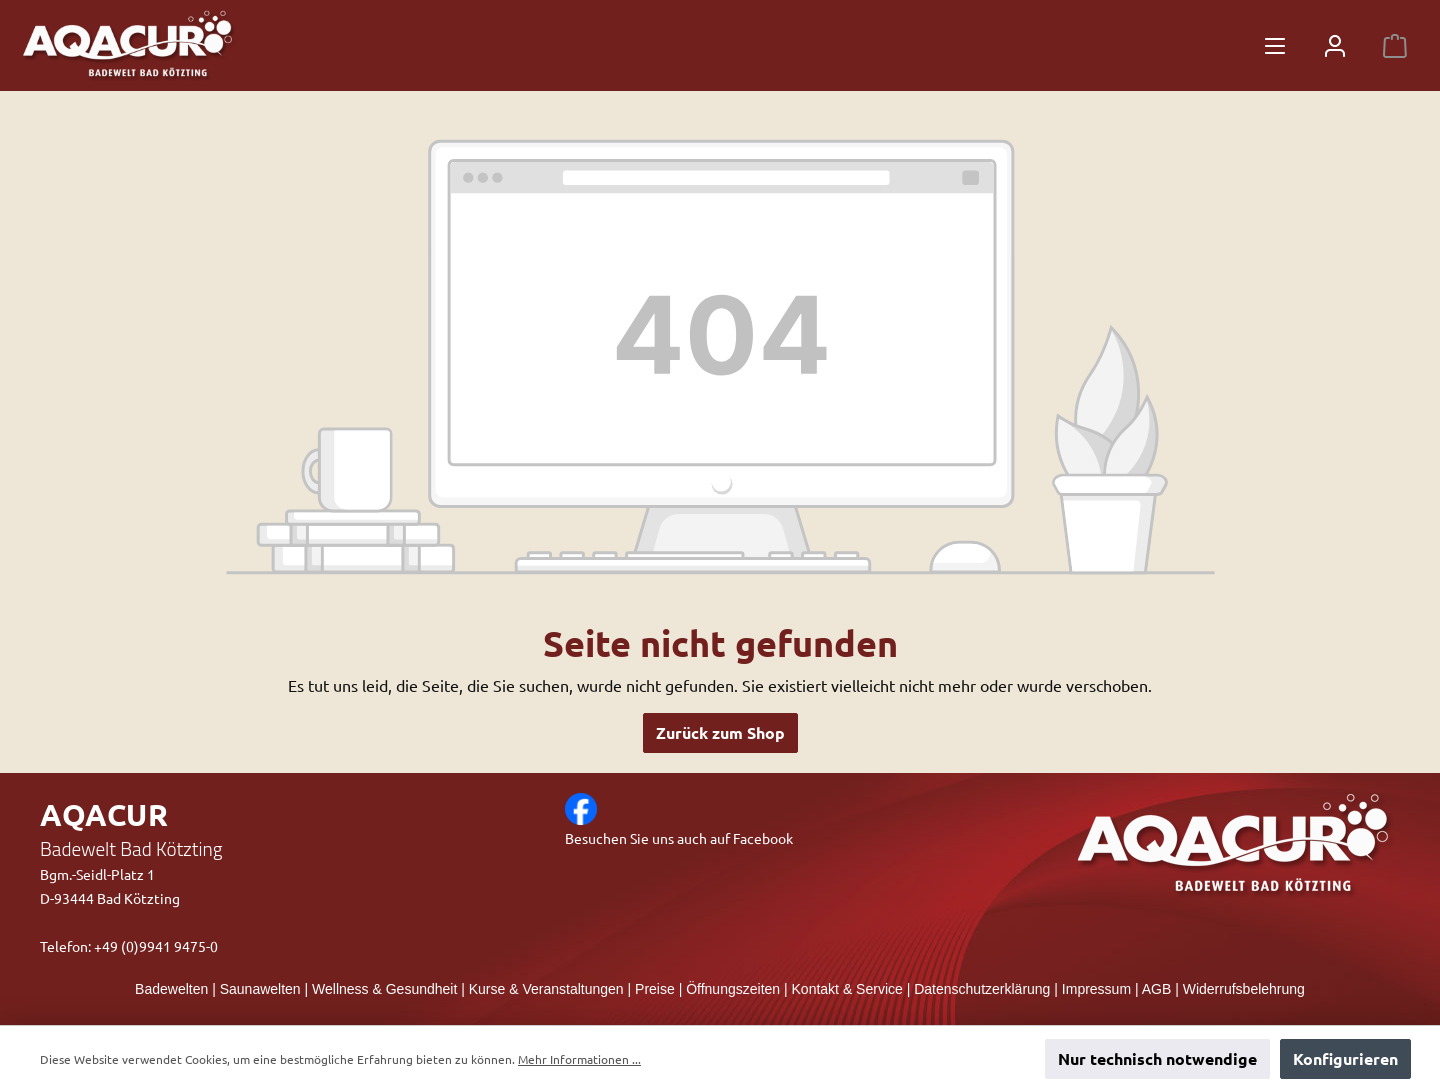  Describe the element at coordinates (1335, 45) in the screenshot. I see `[Mein Konto]` at that location.